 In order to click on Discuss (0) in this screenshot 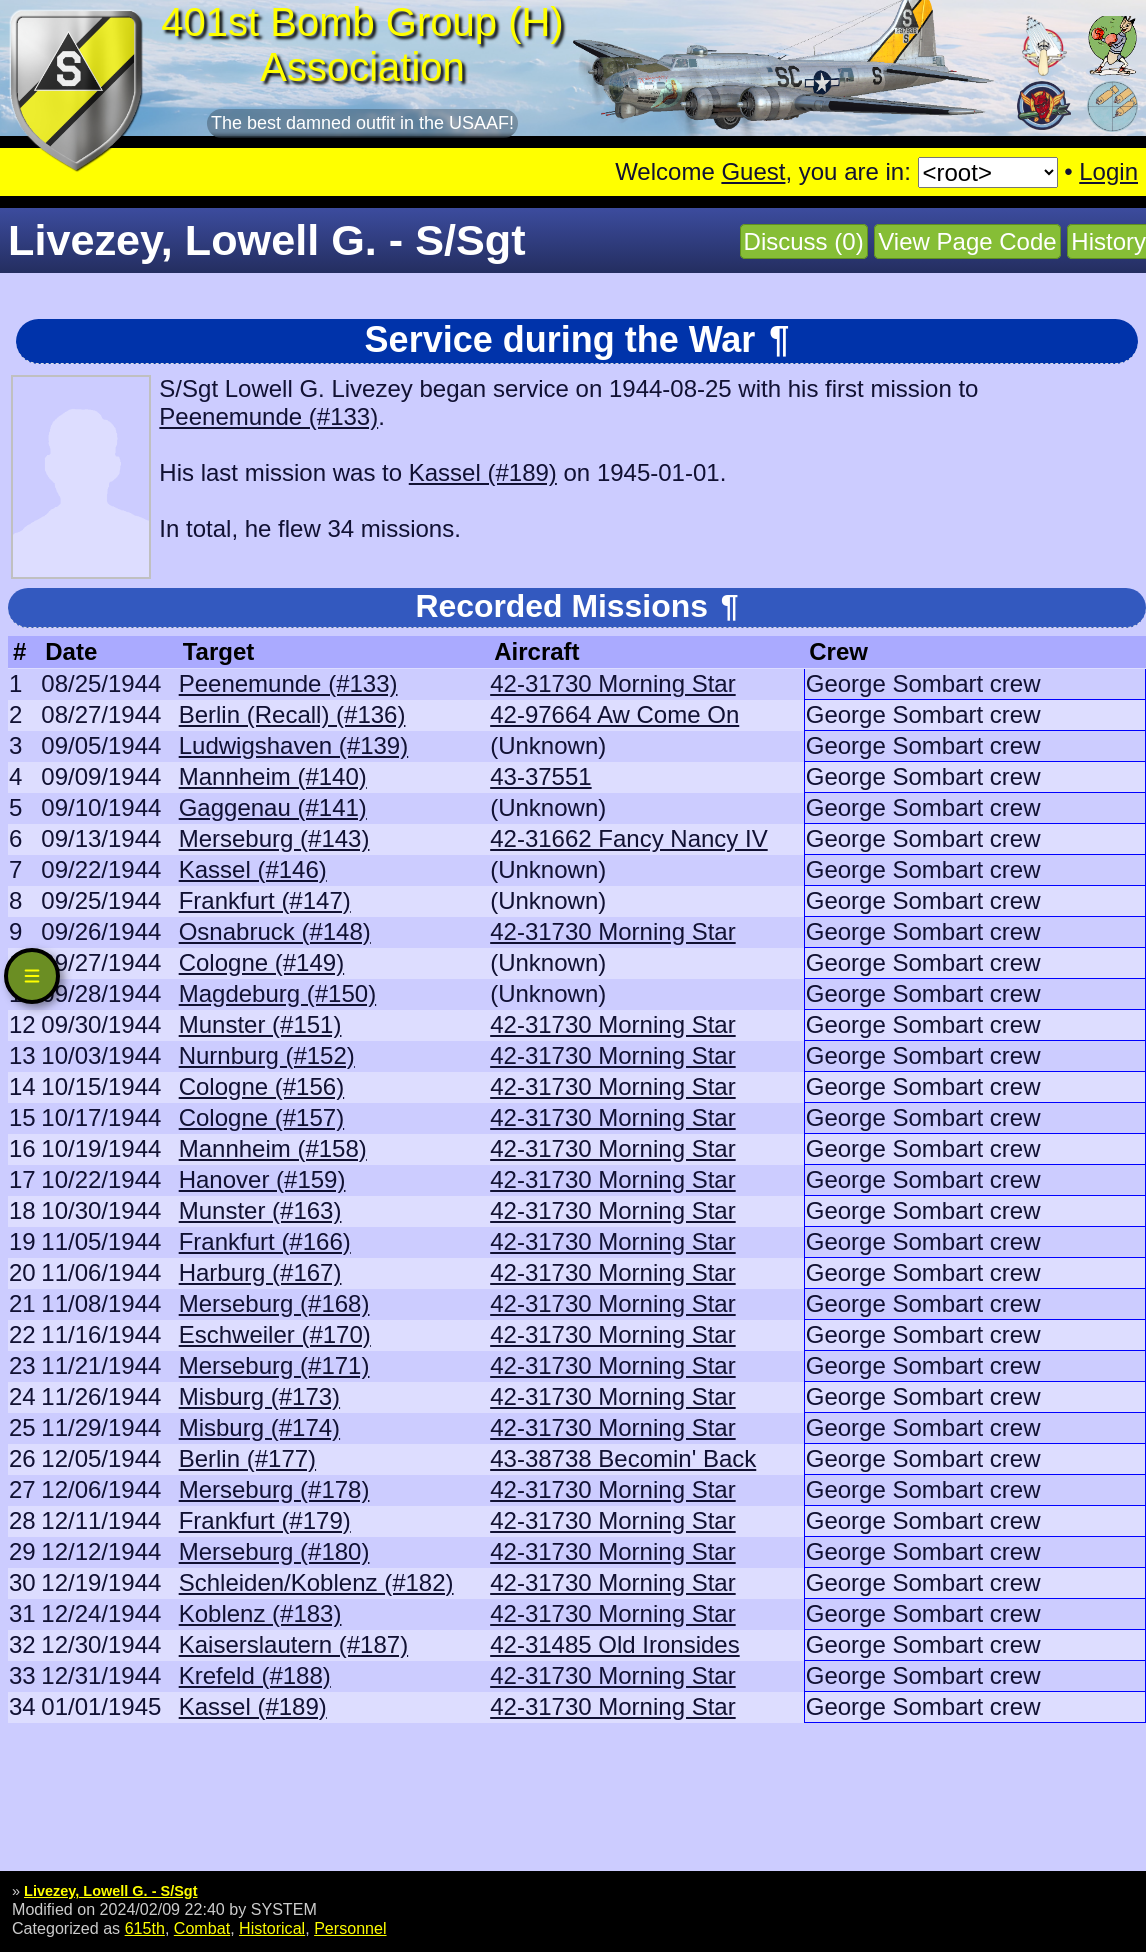, I will do `click(804, 241)`.